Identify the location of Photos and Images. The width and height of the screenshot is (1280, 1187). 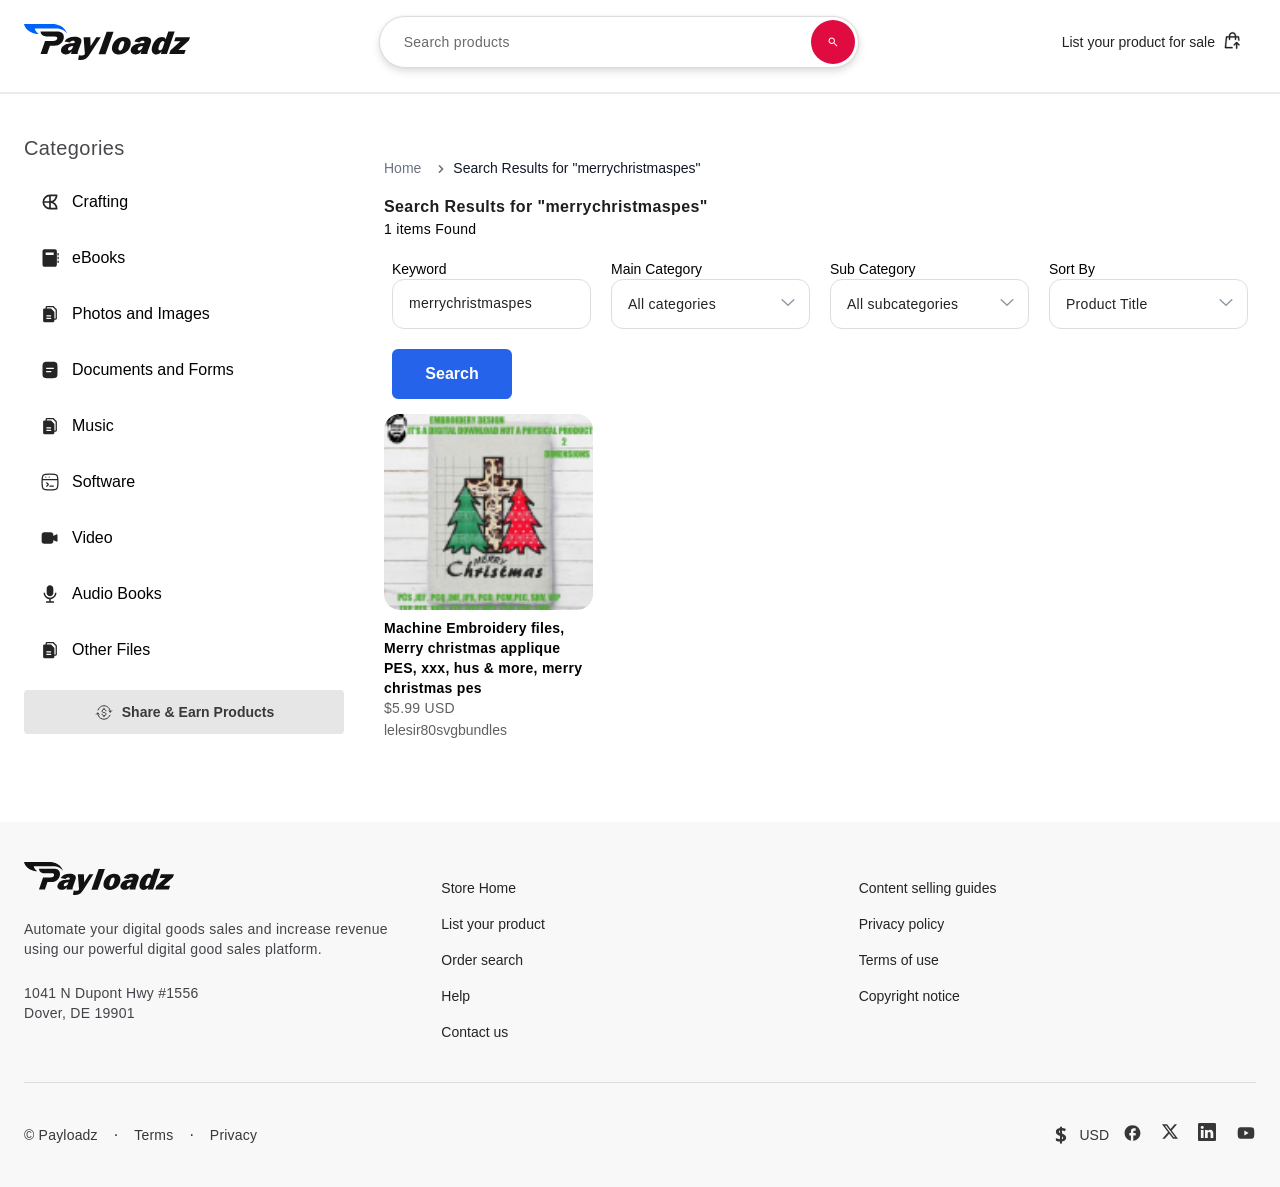
(125, 314).